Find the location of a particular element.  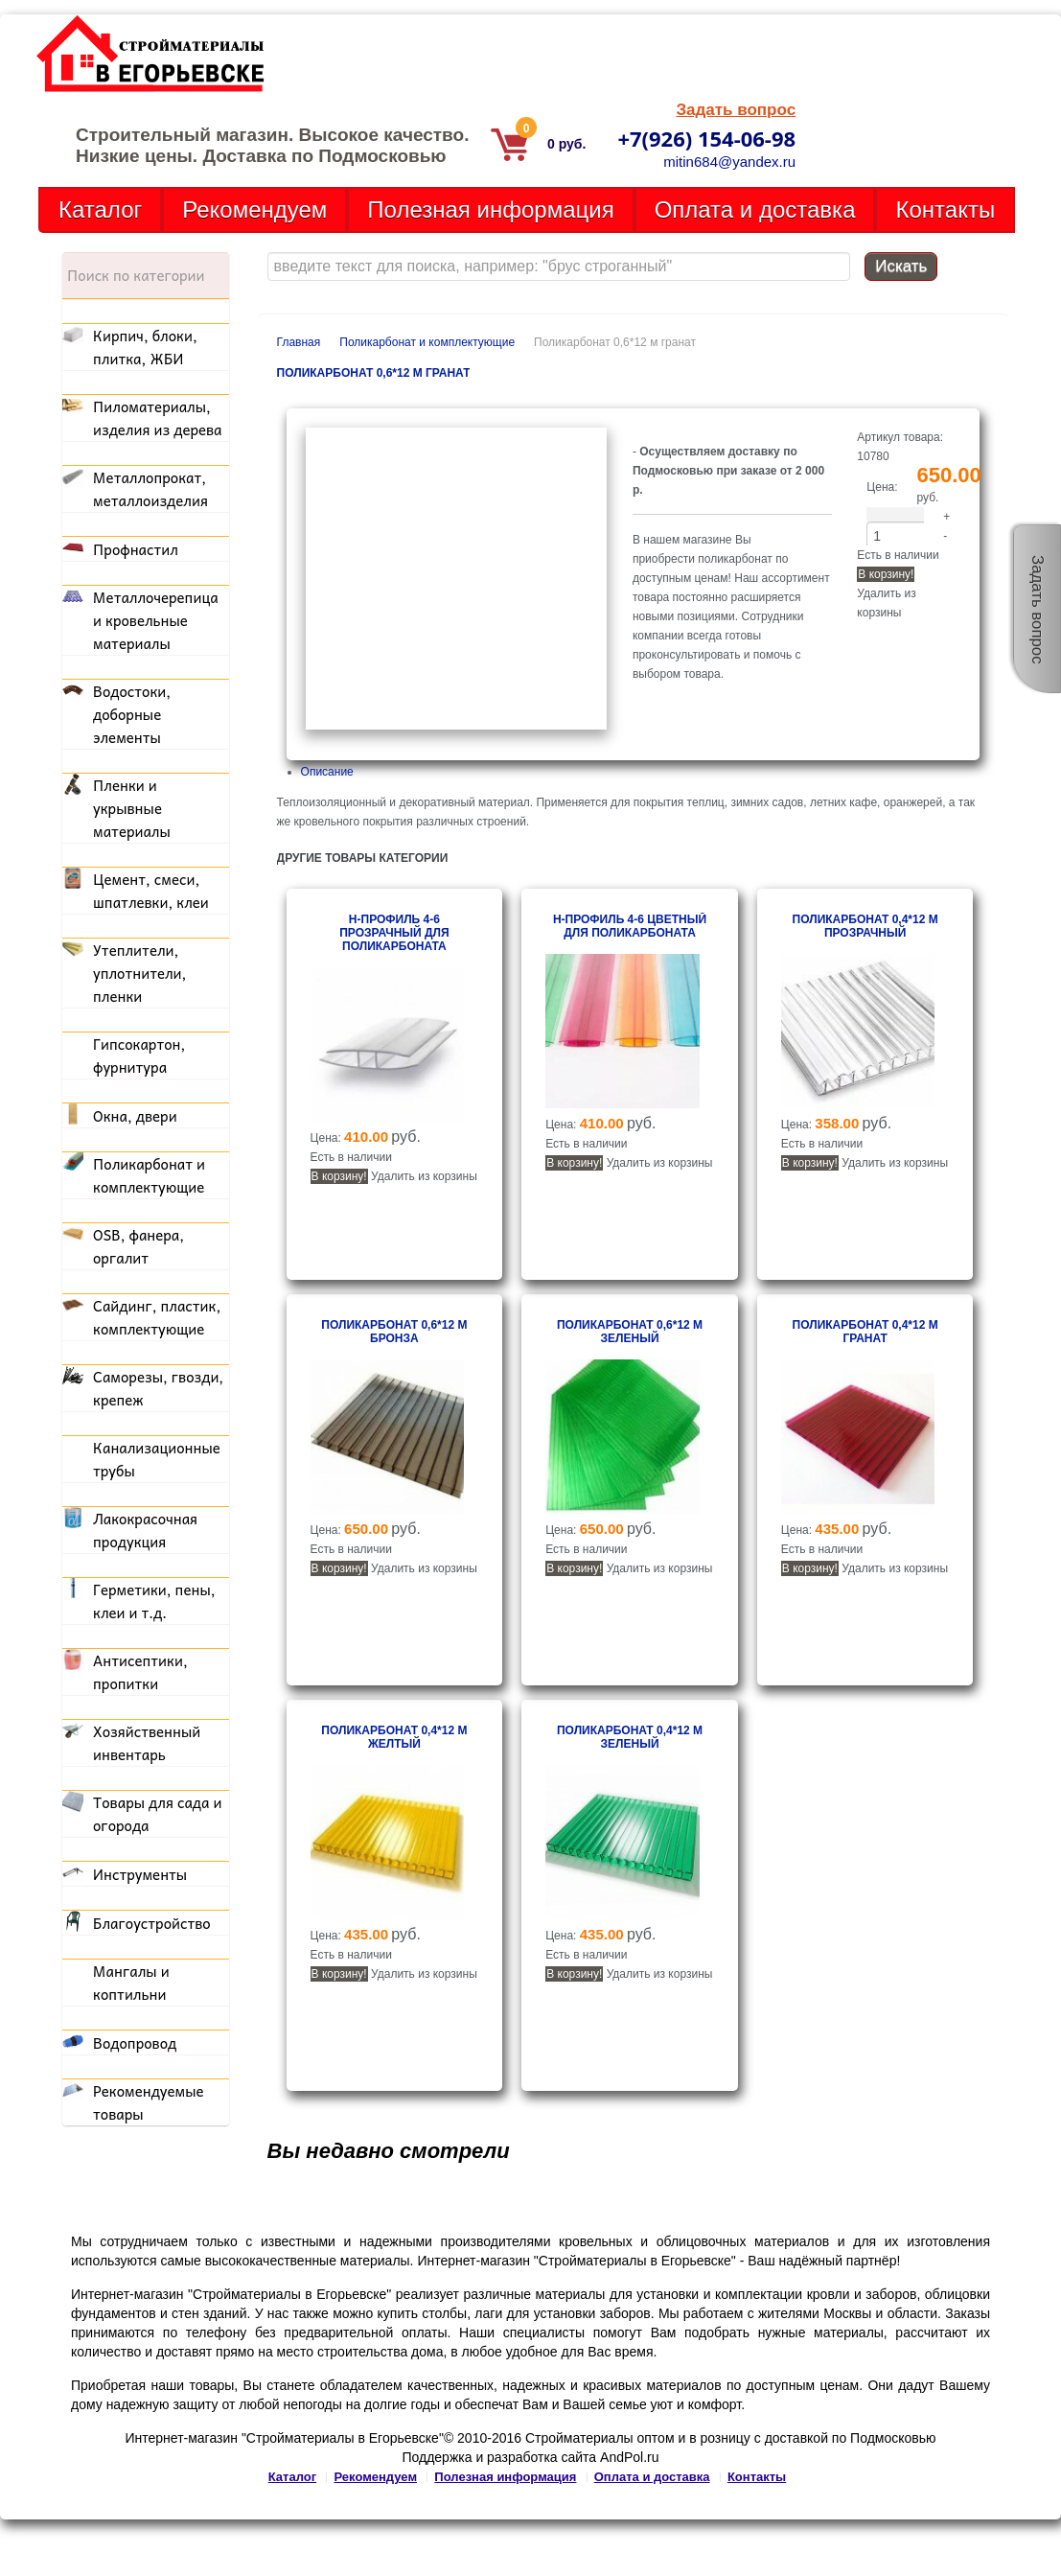

Цемент, смеси, шпатлевки, клеи is located at coordinates (151, 891).